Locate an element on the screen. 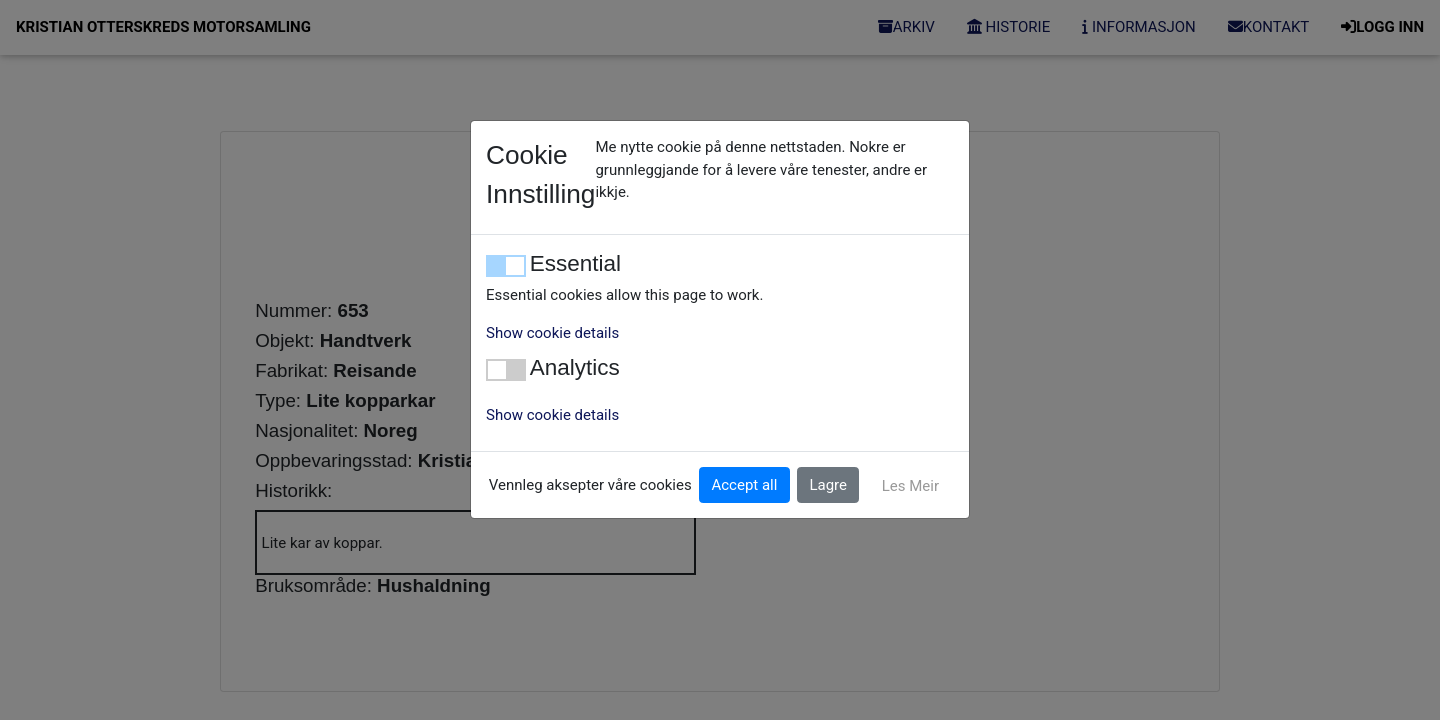 The height and width of the screenshot is (720, 1440). Show cookie details [button] is located at coordinates (552, 333).